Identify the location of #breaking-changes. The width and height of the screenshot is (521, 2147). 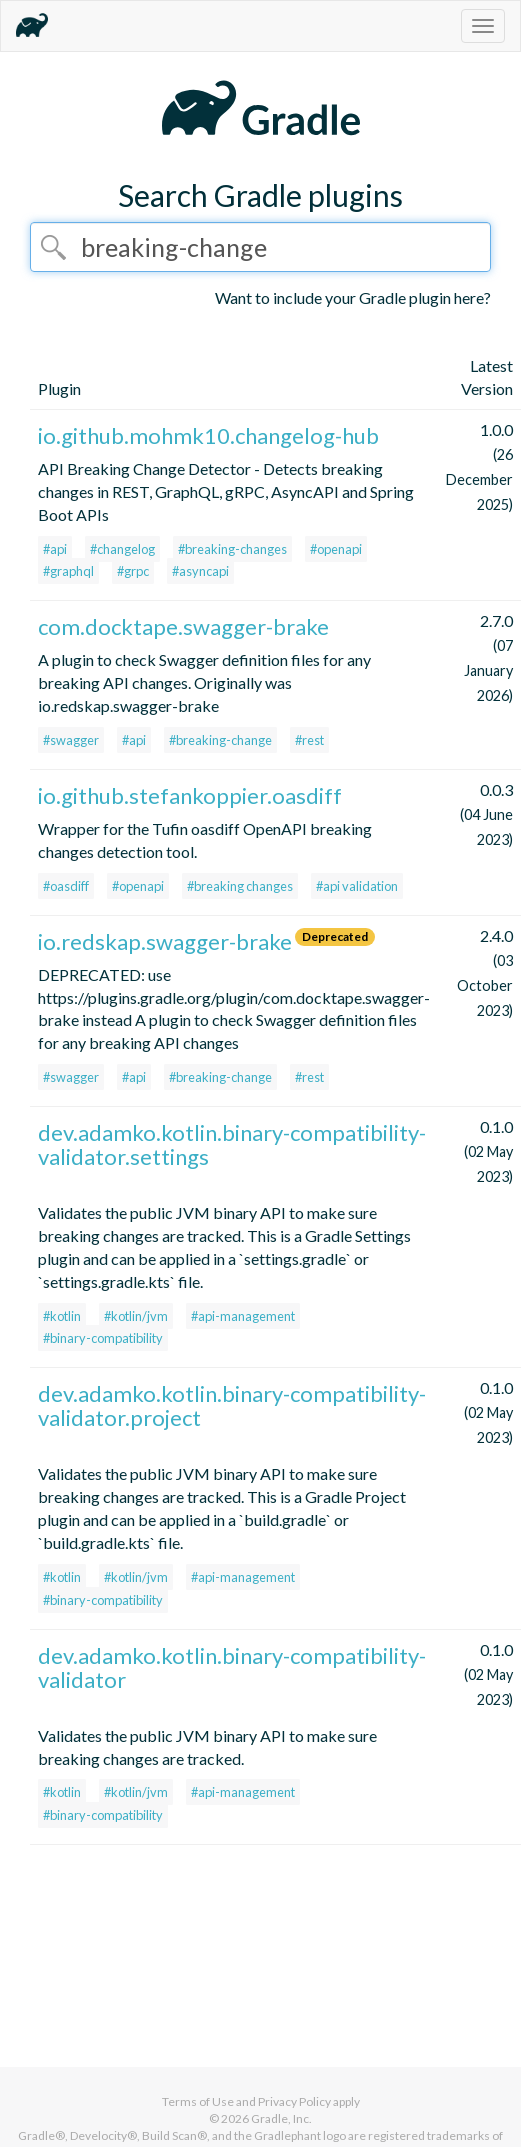
(232, 549).